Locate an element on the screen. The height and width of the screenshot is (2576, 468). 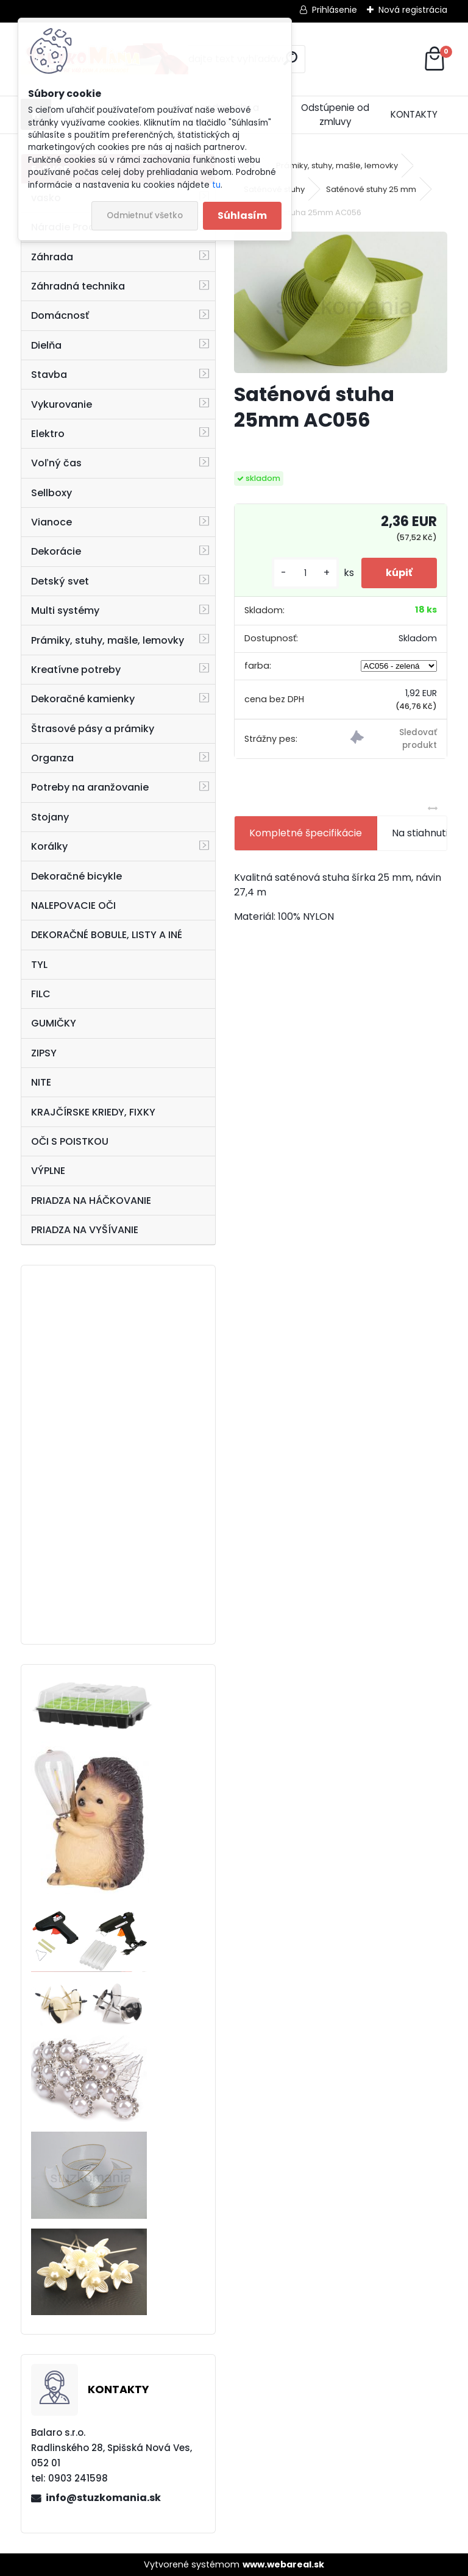
GUMIČKY is located at coordinates (53, 1023).